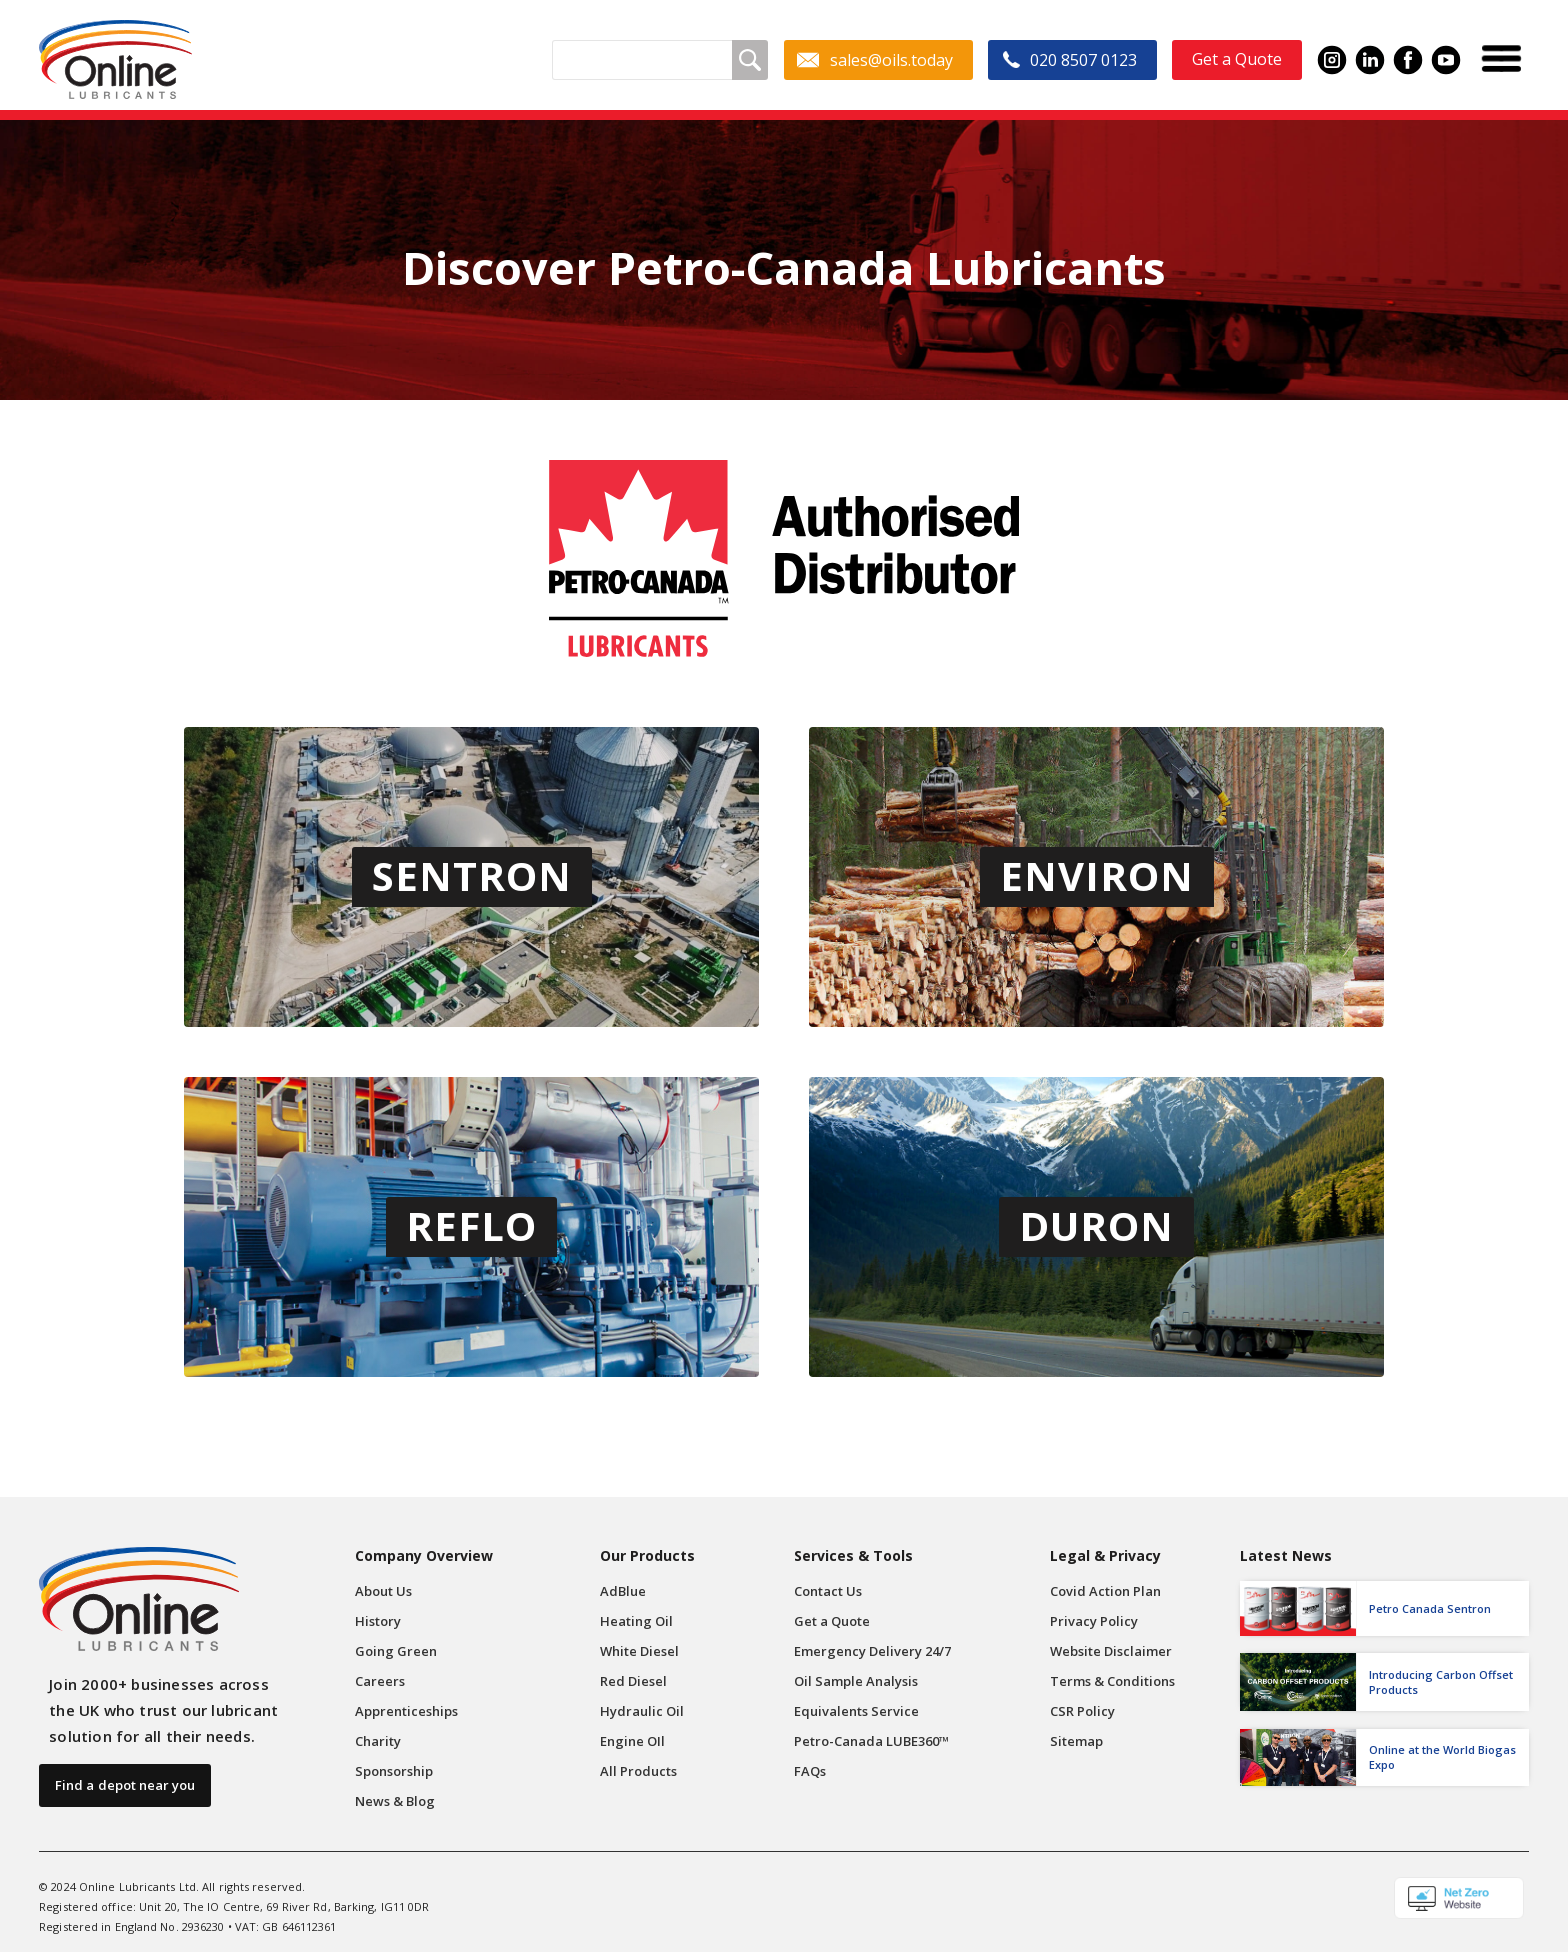 The width and height of the screenshot is (1568, 1952). What do you see at coordinates (378, 1621) in the screenshot?
I see `History` at bounding box center [378, 1621].